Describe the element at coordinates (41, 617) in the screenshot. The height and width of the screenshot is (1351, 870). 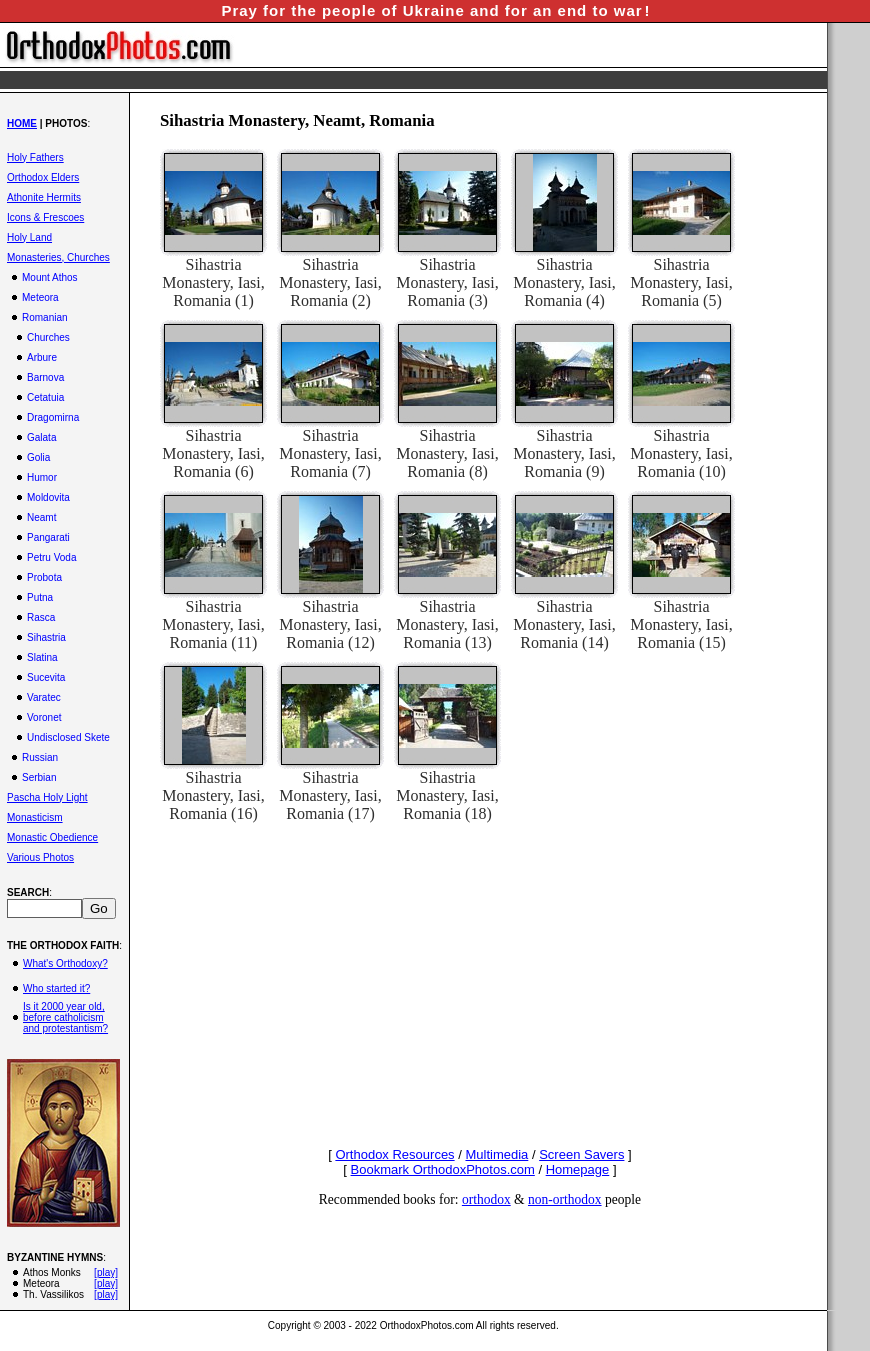
I see `Rasca` at that location.